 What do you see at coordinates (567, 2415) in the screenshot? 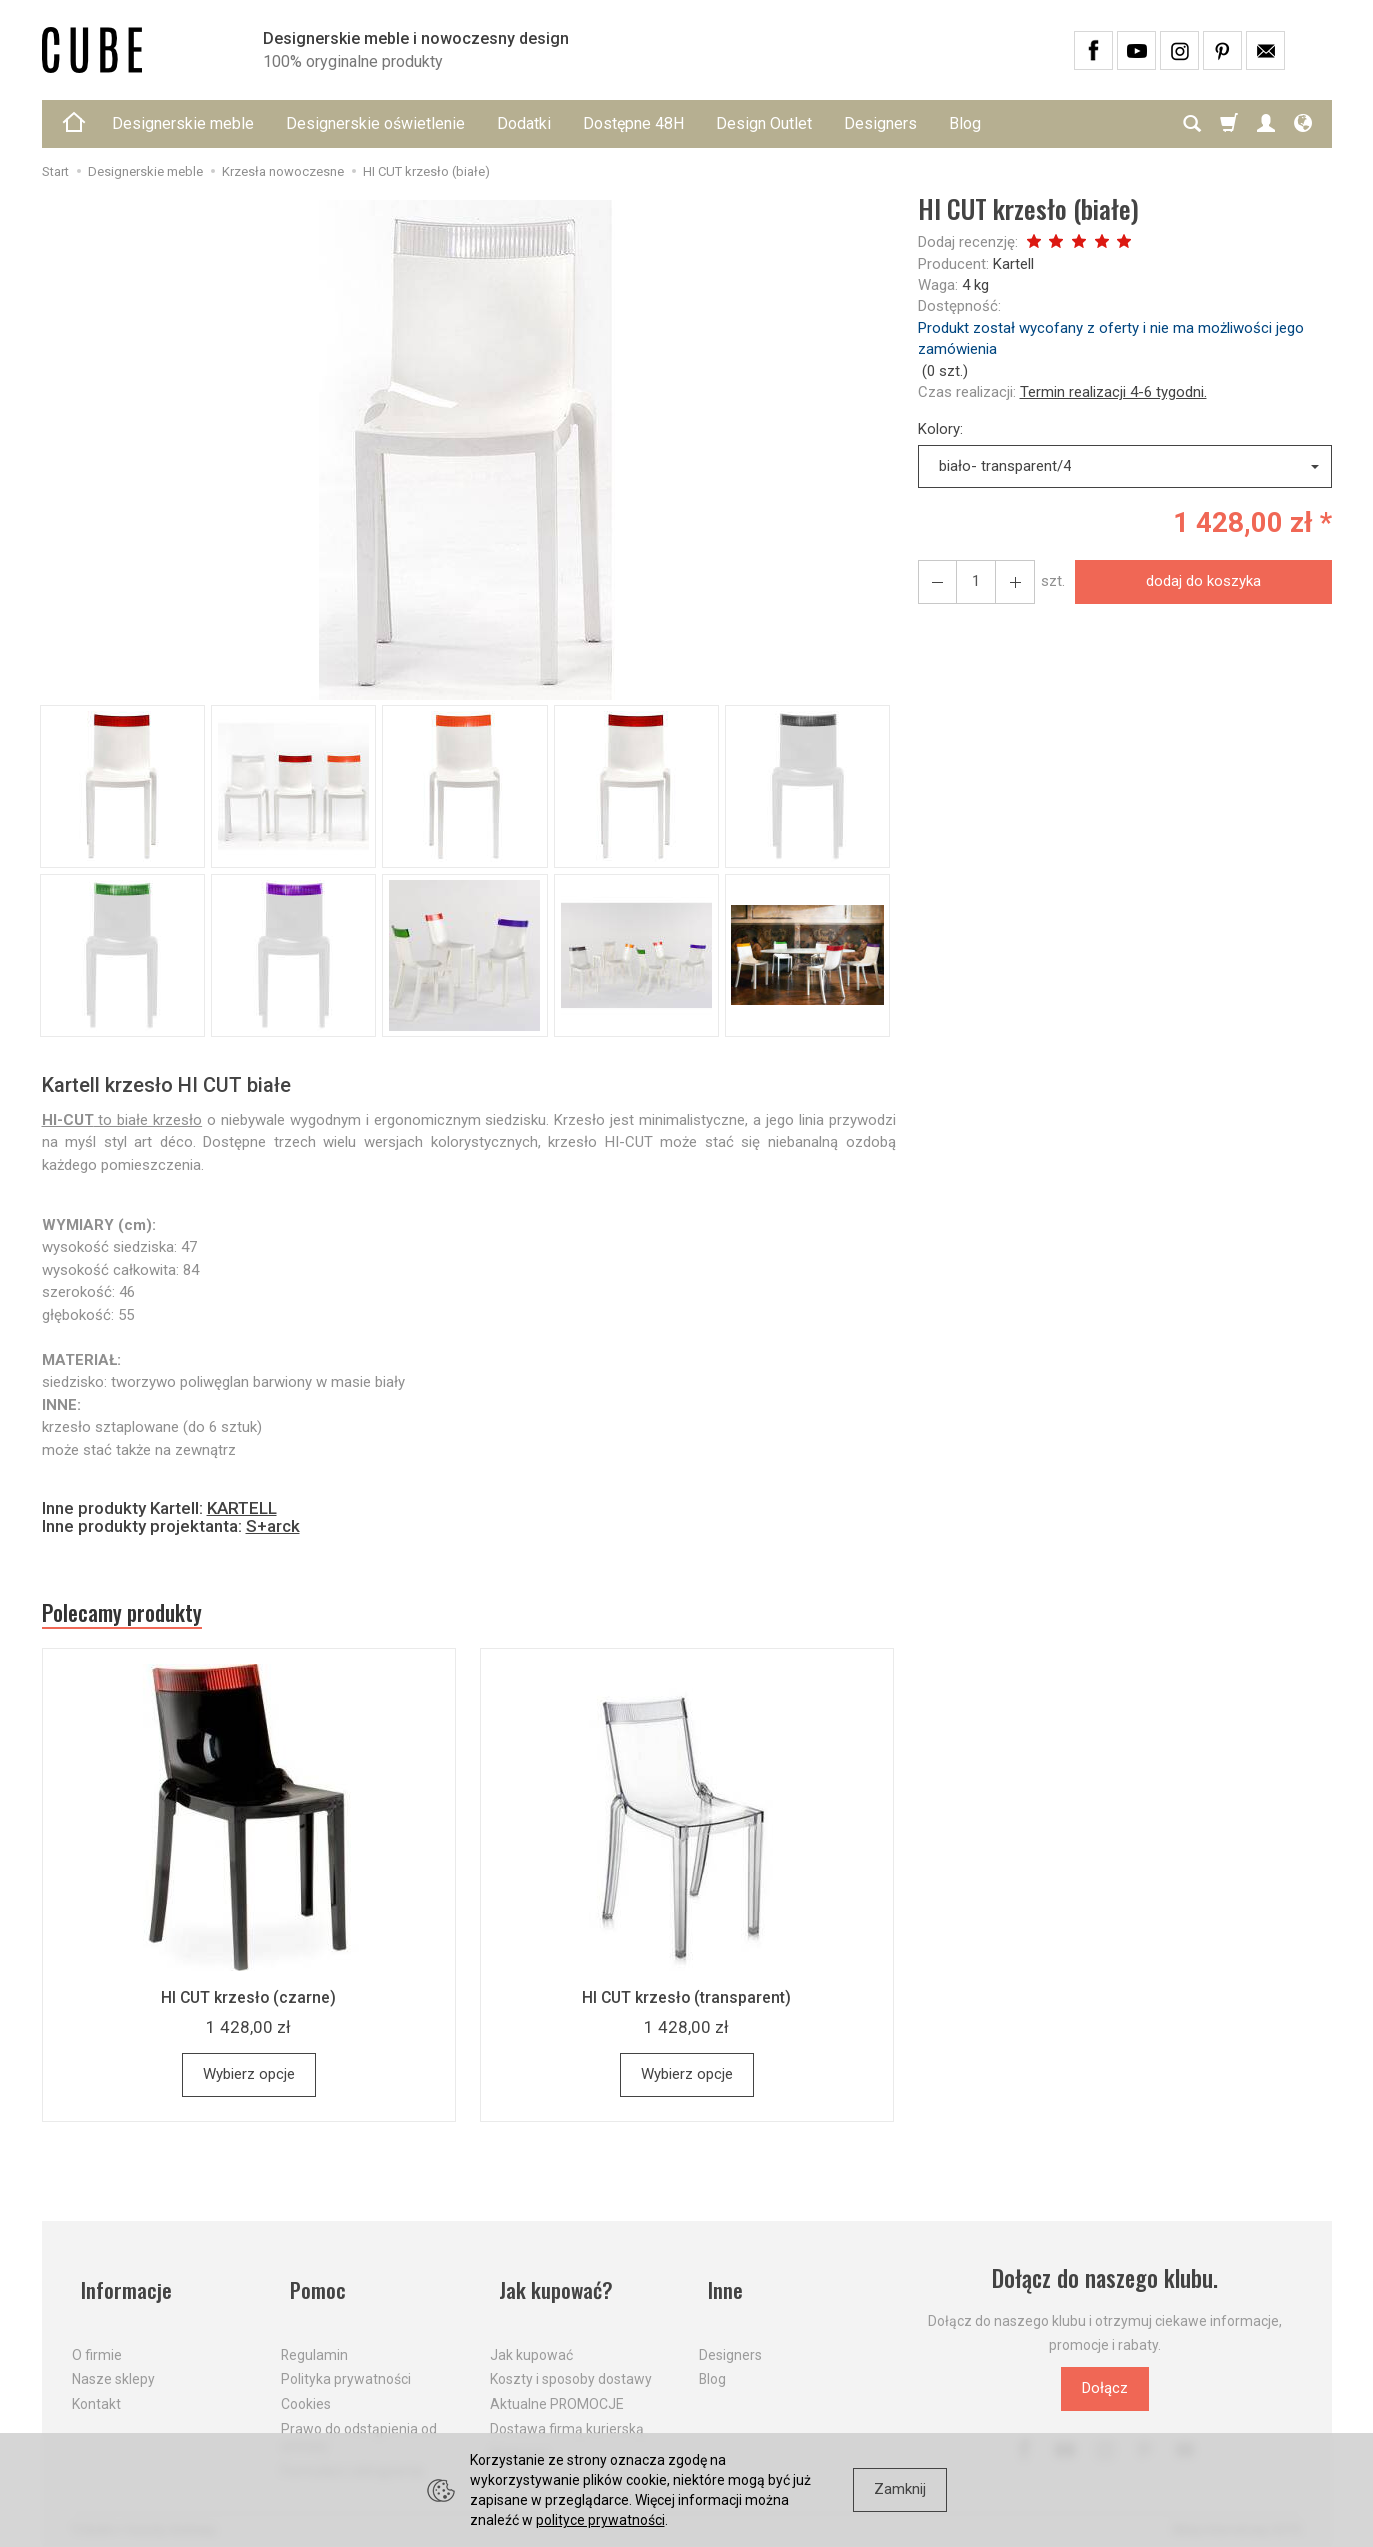
I see `Dostawa firmą kurierską` at bounding box center [567, 2415].